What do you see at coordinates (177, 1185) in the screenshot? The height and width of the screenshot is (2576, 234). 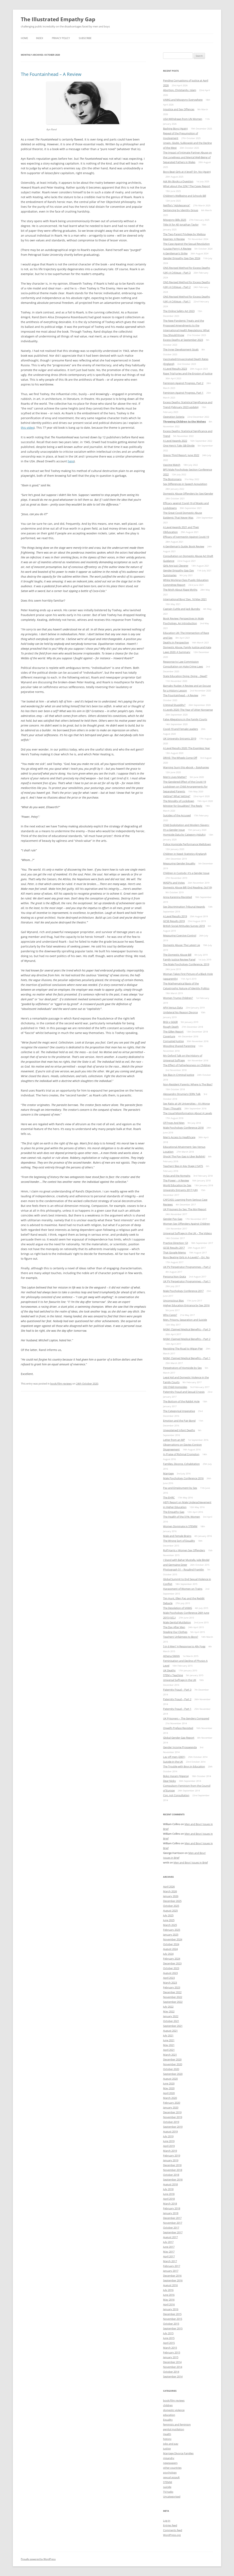 I see `World Education by Sex` at bounding box center [177, 1185].